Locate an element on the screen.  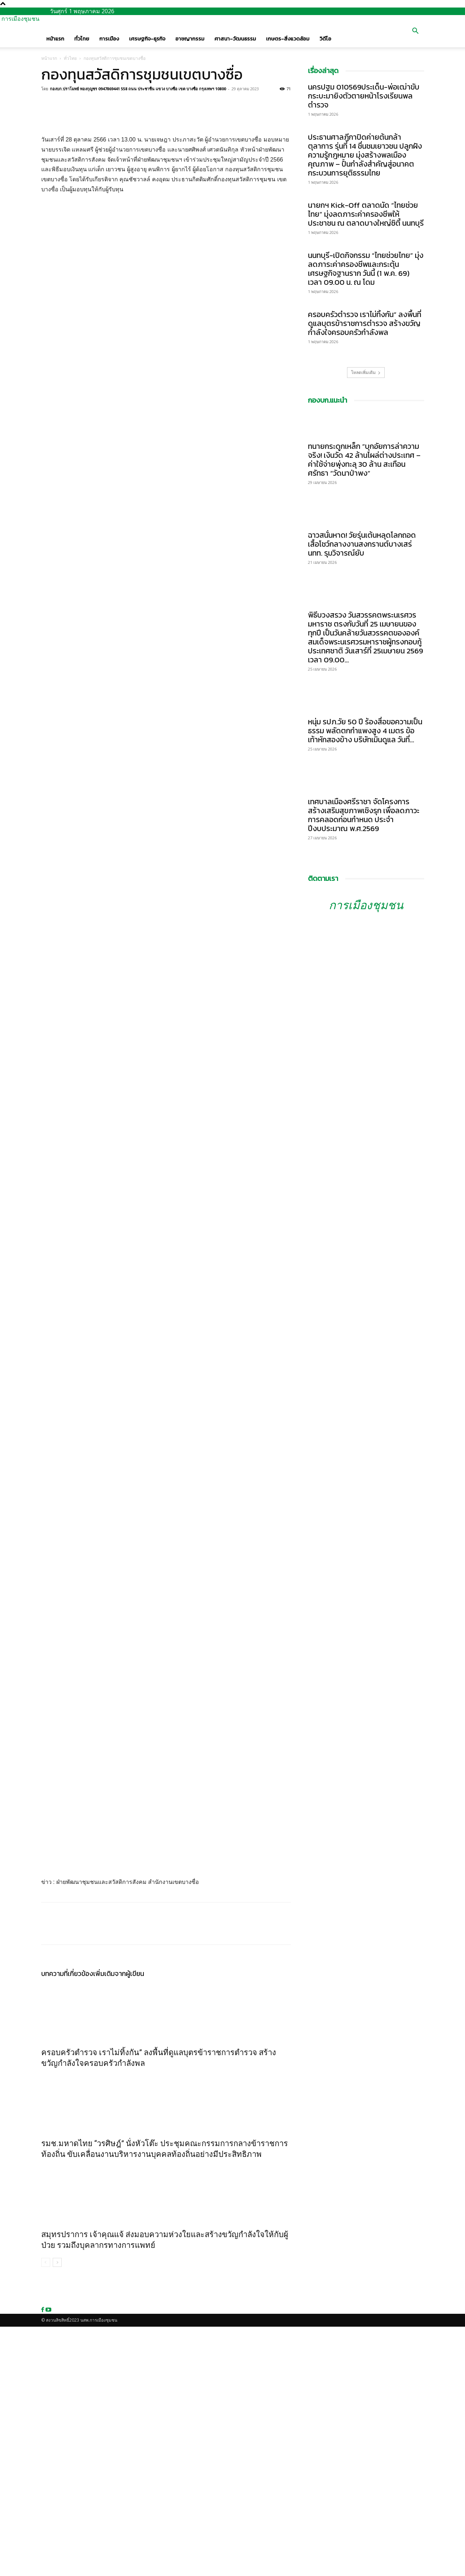
นายกฯ Kick-Off ตลาดนัด “ไทยช่วยไทย” มุ่งลดภาระค่าครองชีพให้ประชาชน ณ ตลาดบางใหญ่ซิตี้ นนทบุรี is located at coordinates (366, 214).